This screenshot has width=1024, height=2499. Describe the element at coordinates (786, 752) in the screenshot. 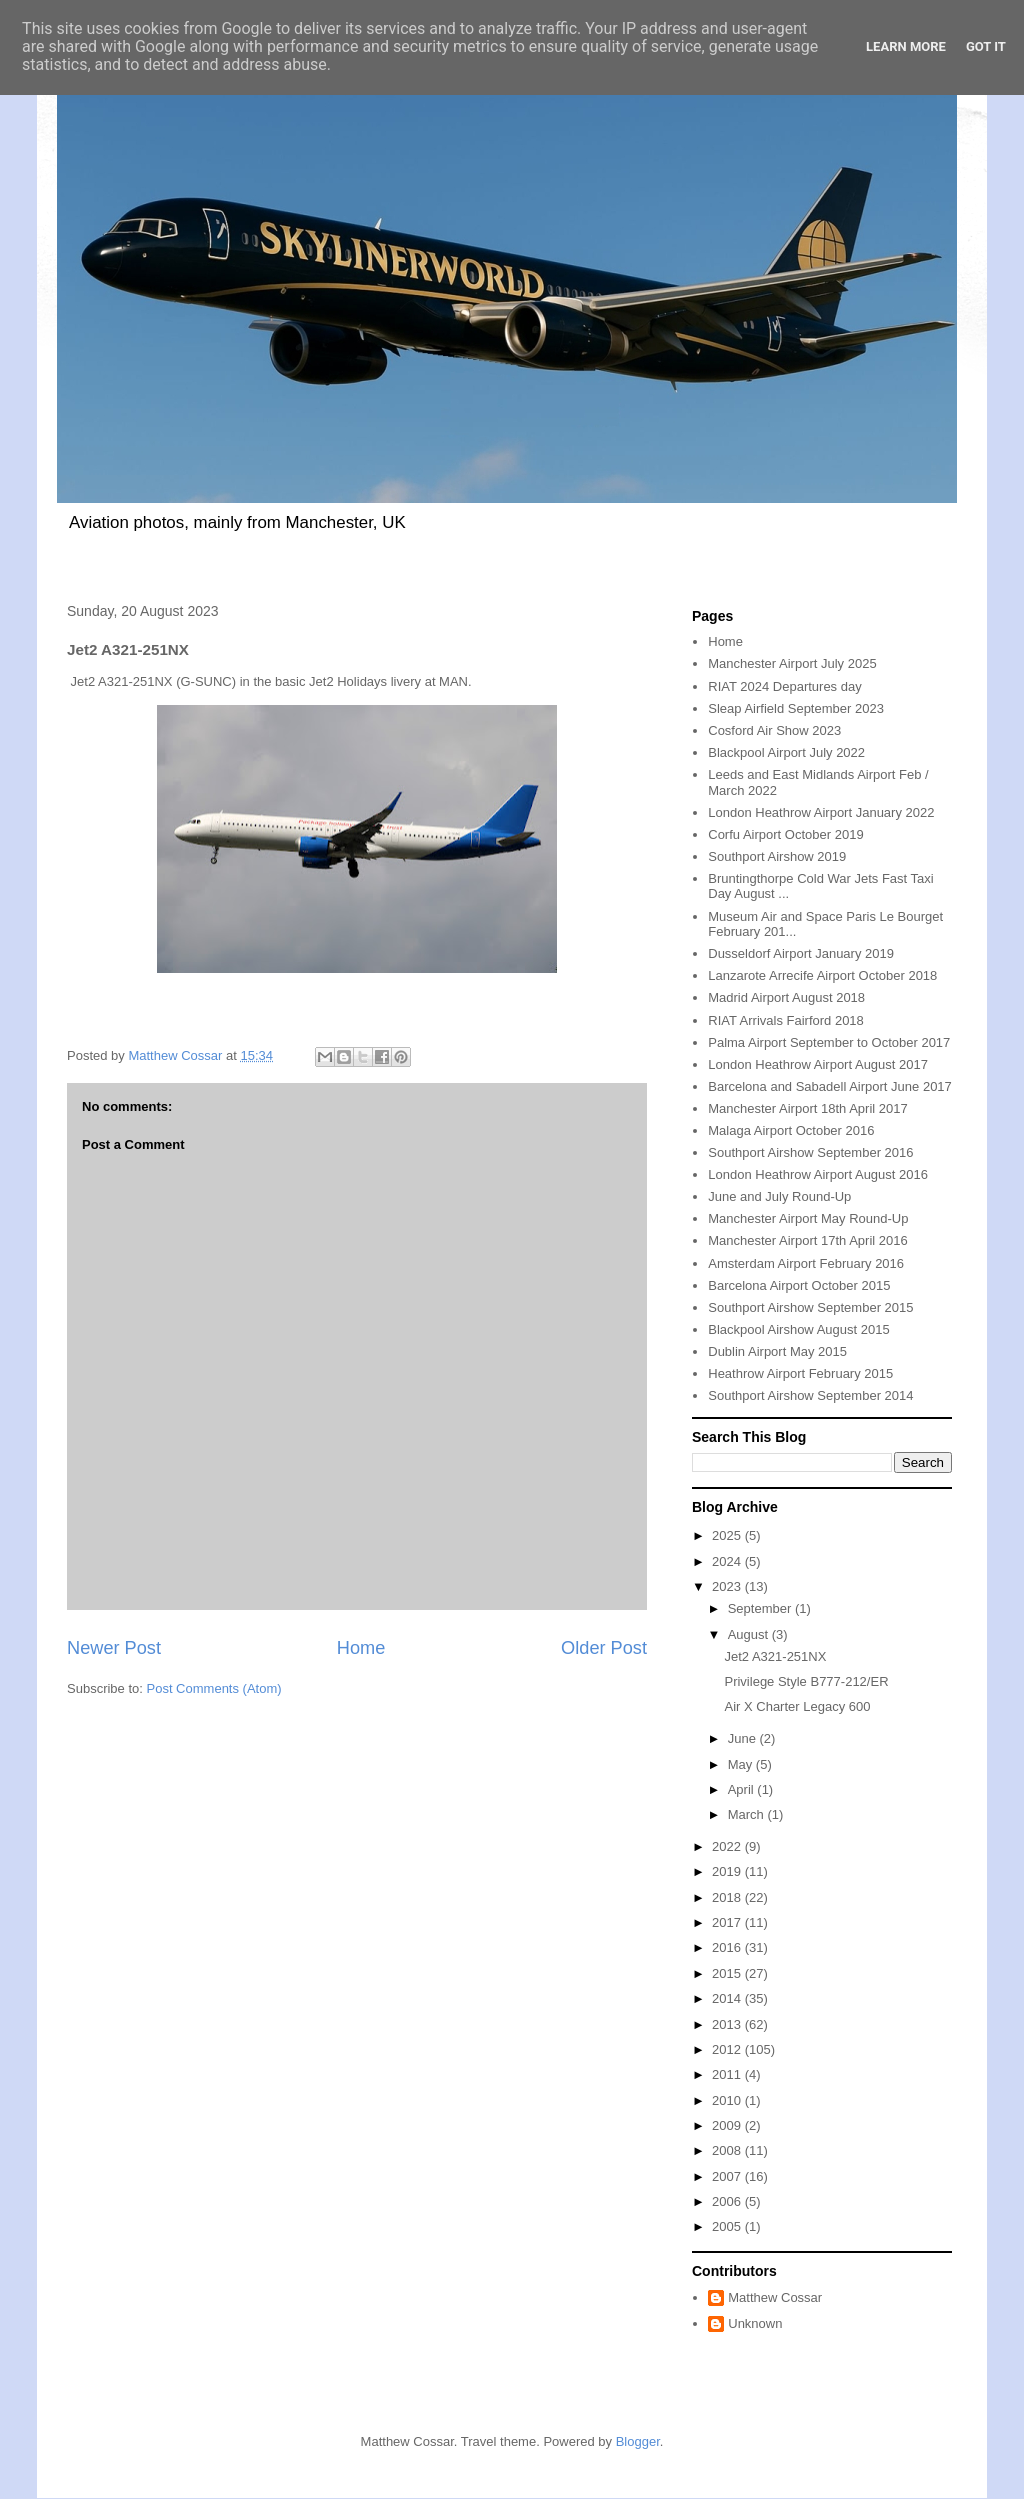

I see `Blackpool Airport July 2022` at that location.